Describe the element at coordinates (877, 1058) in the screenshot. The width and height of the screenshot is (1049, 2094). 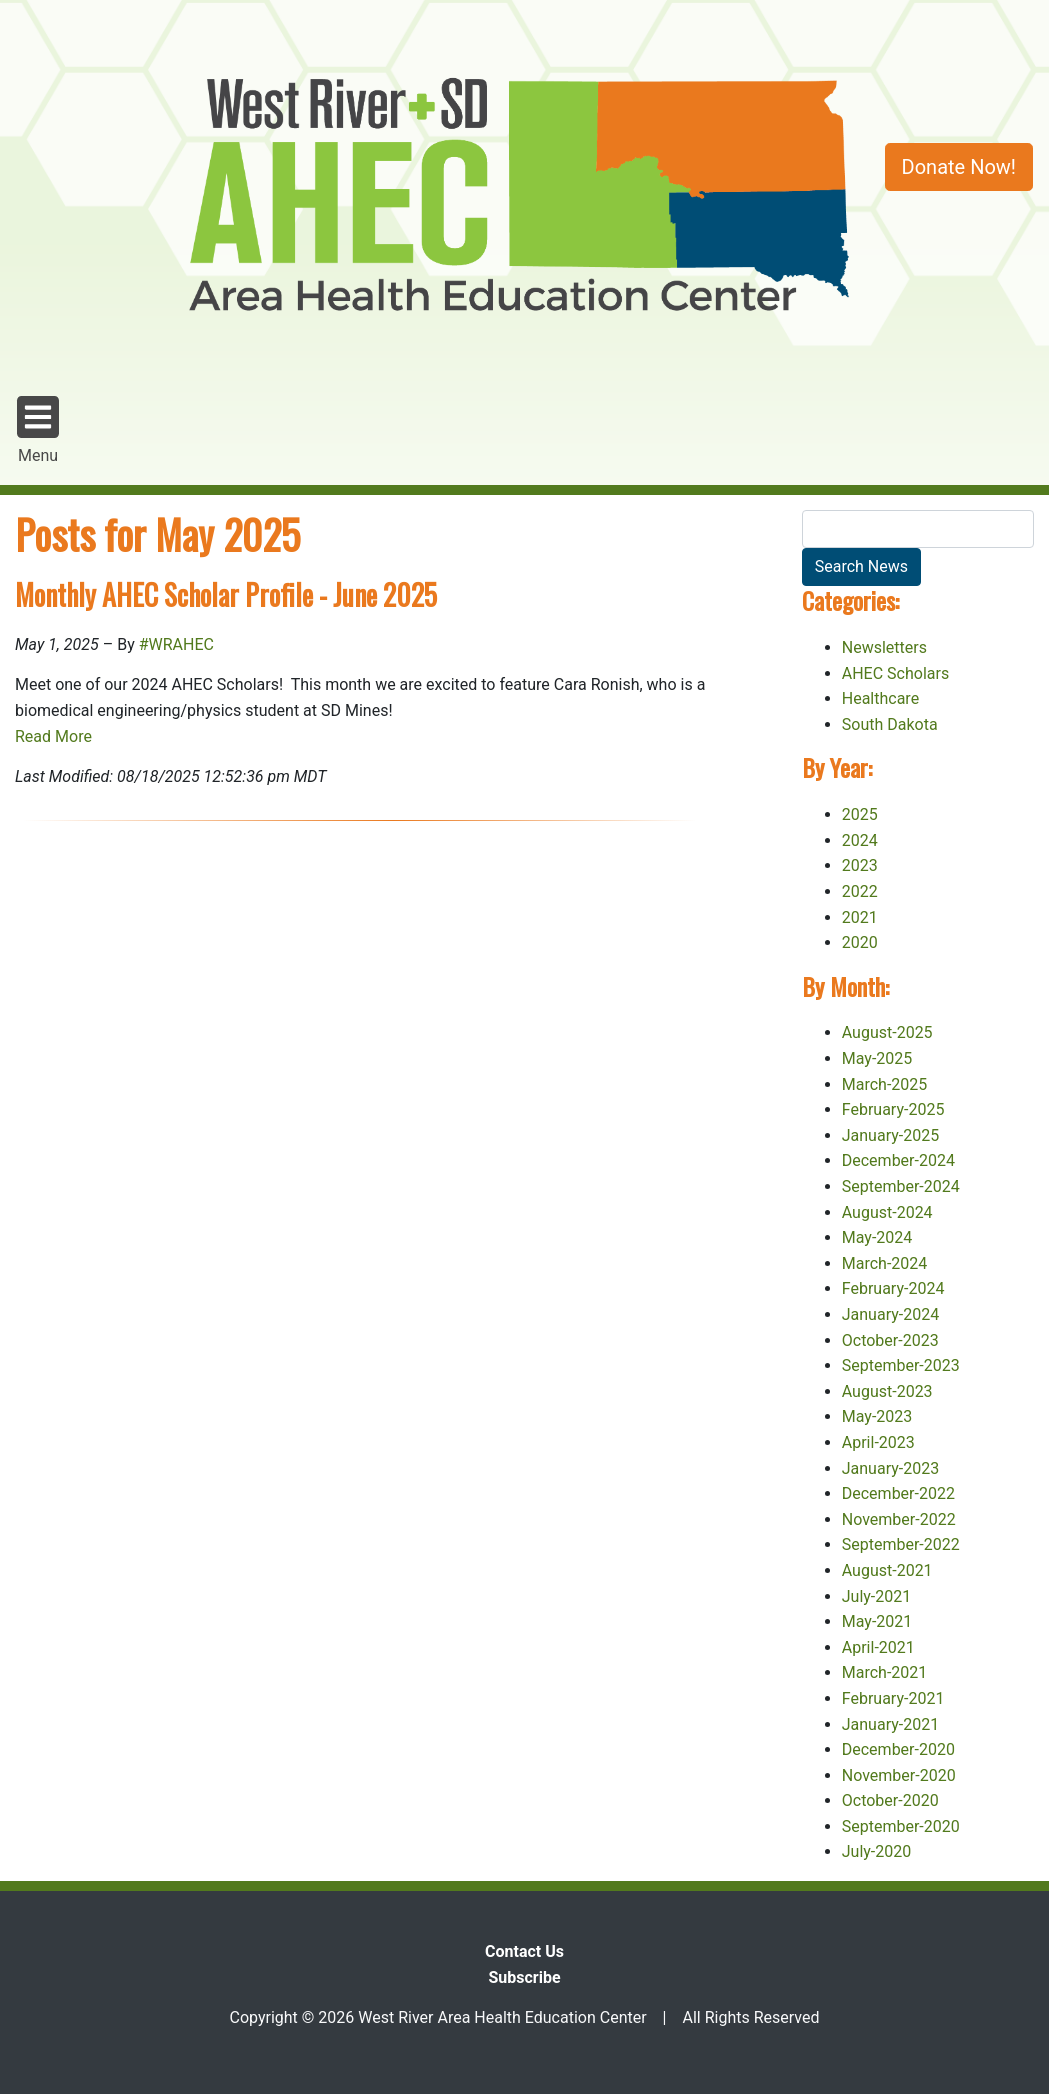
I see `May-2025` at that location.